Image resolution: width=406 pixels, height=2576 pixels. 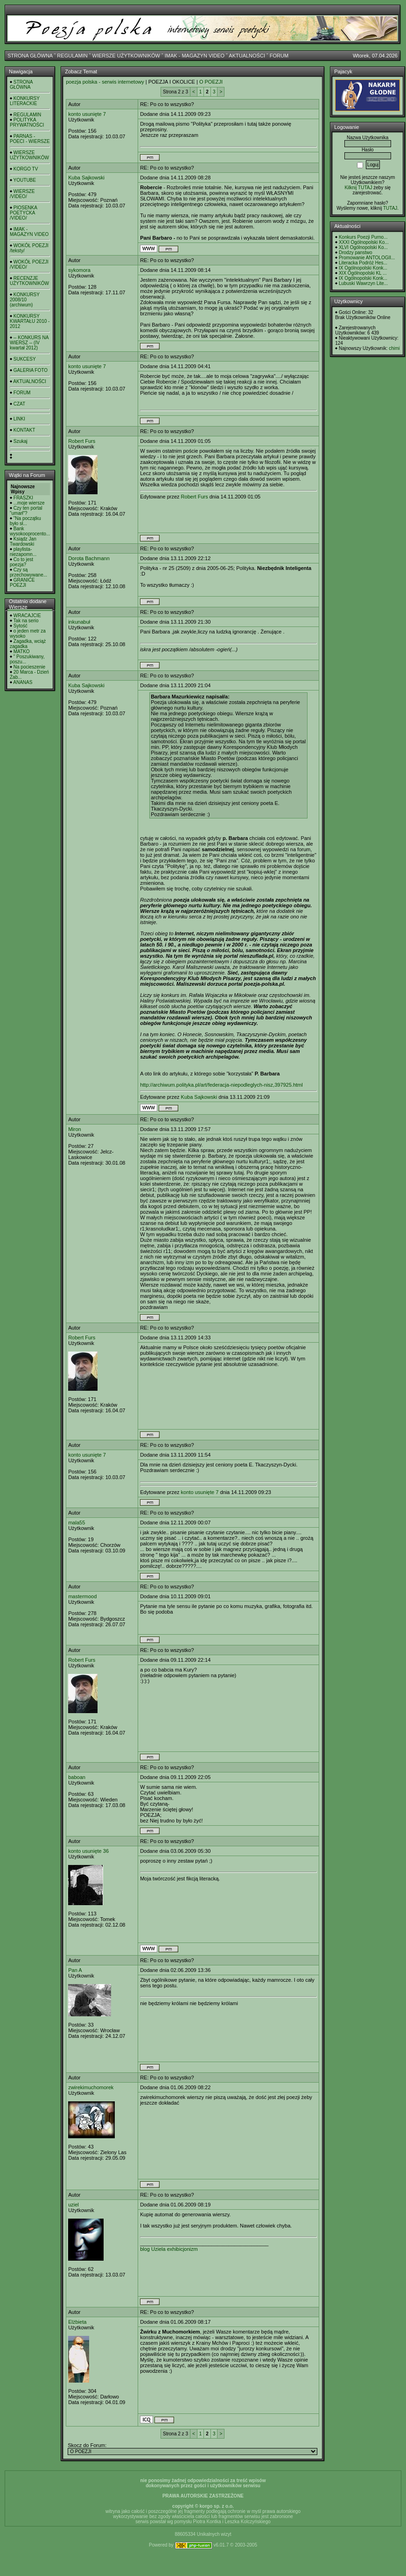 What do you see at coordinates (364, 242) in the screenshot?
I see `XXXI Ogólnopolski Ko...` at bounding box center [364, 242].